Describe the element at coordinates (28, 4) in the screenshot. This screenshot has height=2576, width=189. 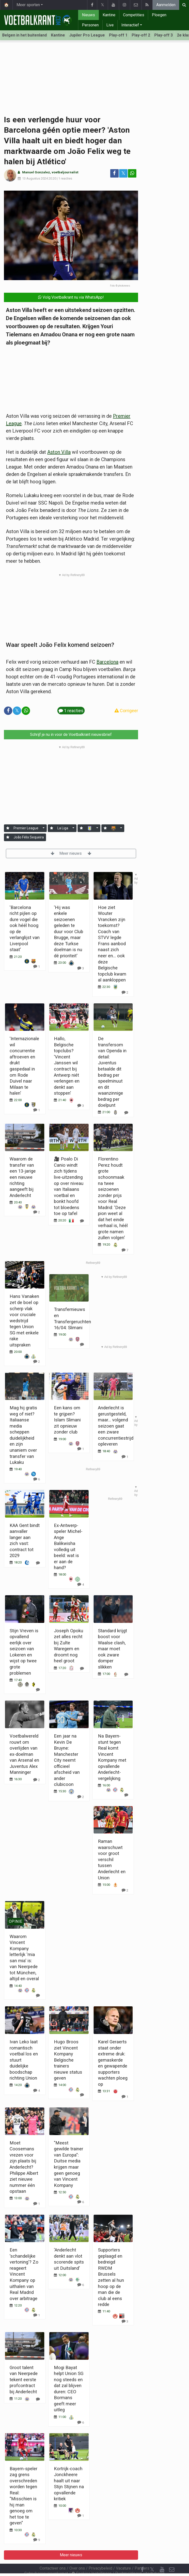
I see `Meer sporten [button]` at that location.